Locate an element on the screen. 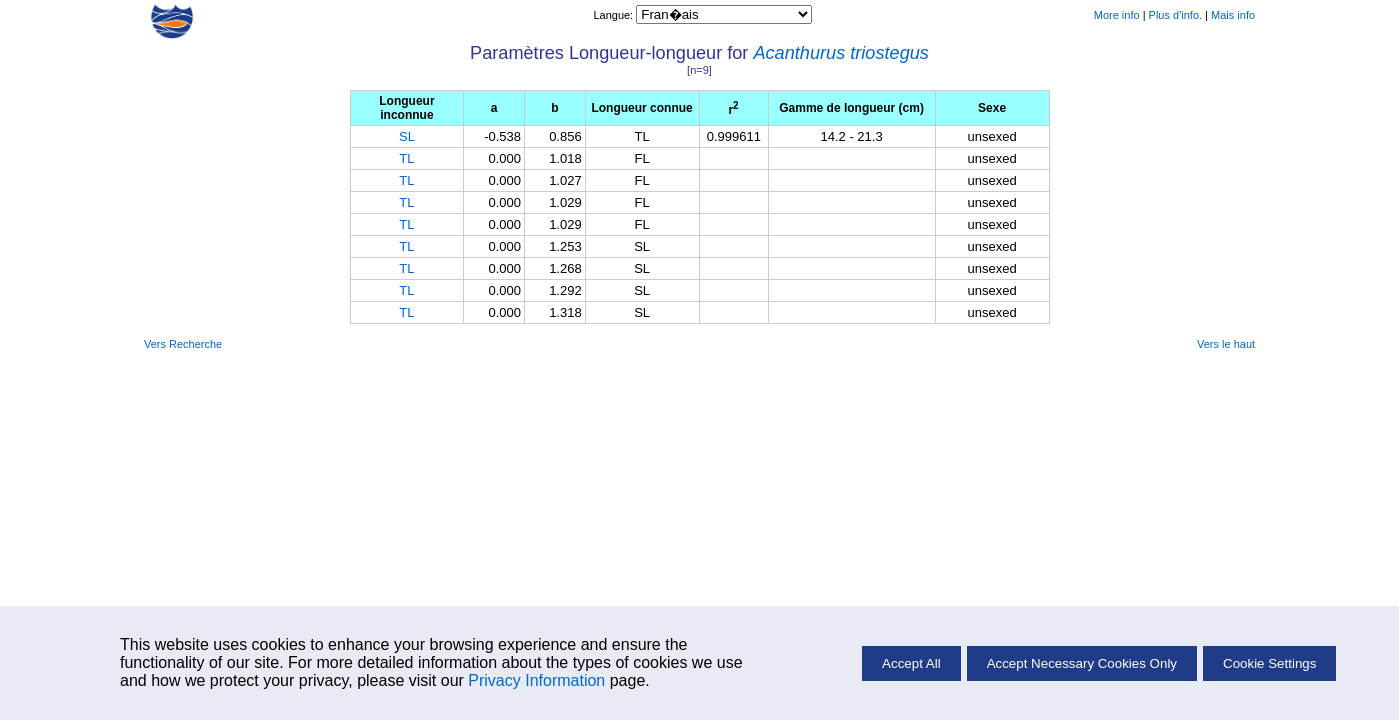 The image size is (1399, 720). Mais info is located at coordinates (1233, 15).